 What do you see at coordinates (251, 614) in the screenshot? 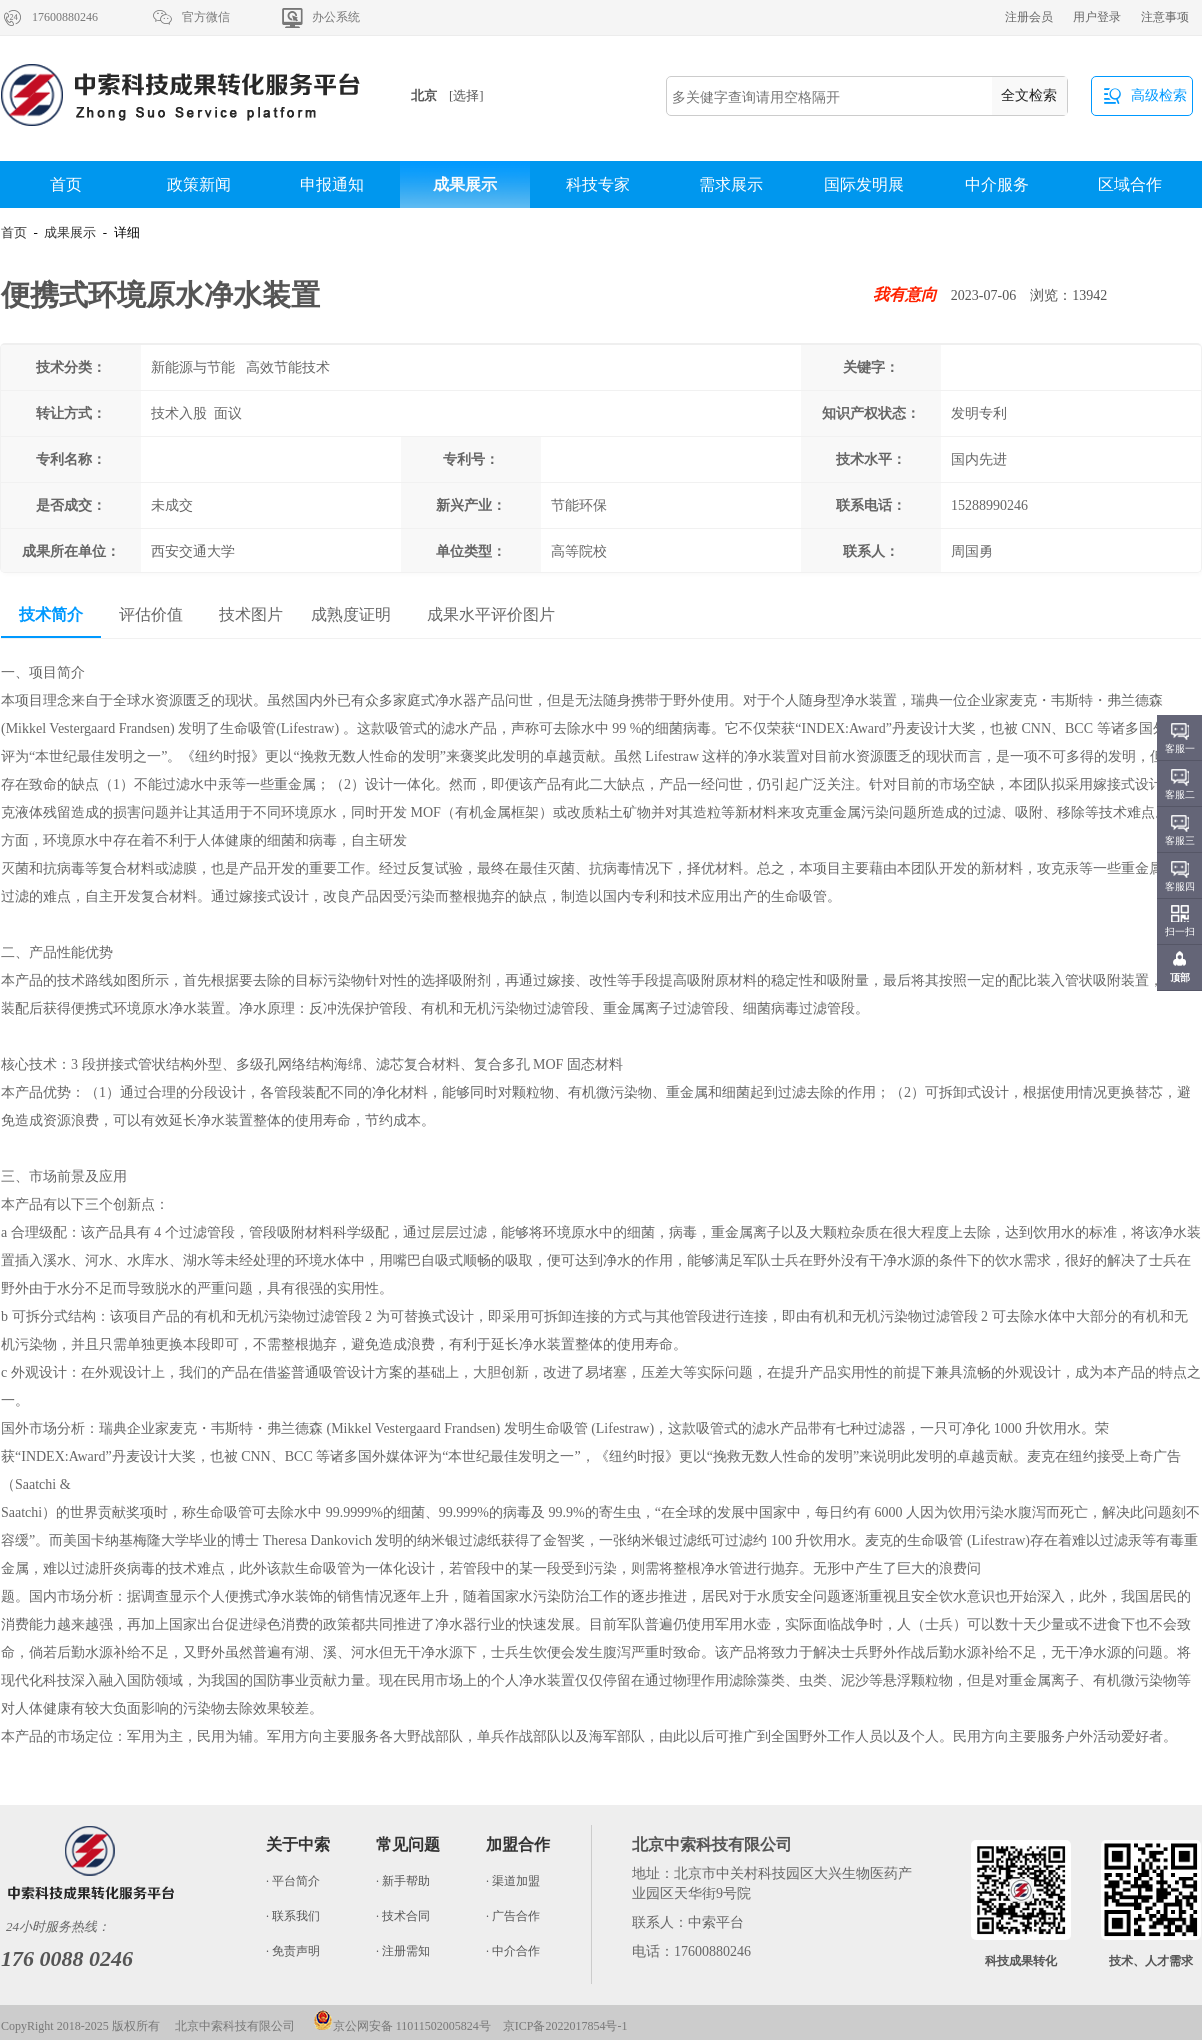
I see `技术图片` at bounding box center [251, 614].